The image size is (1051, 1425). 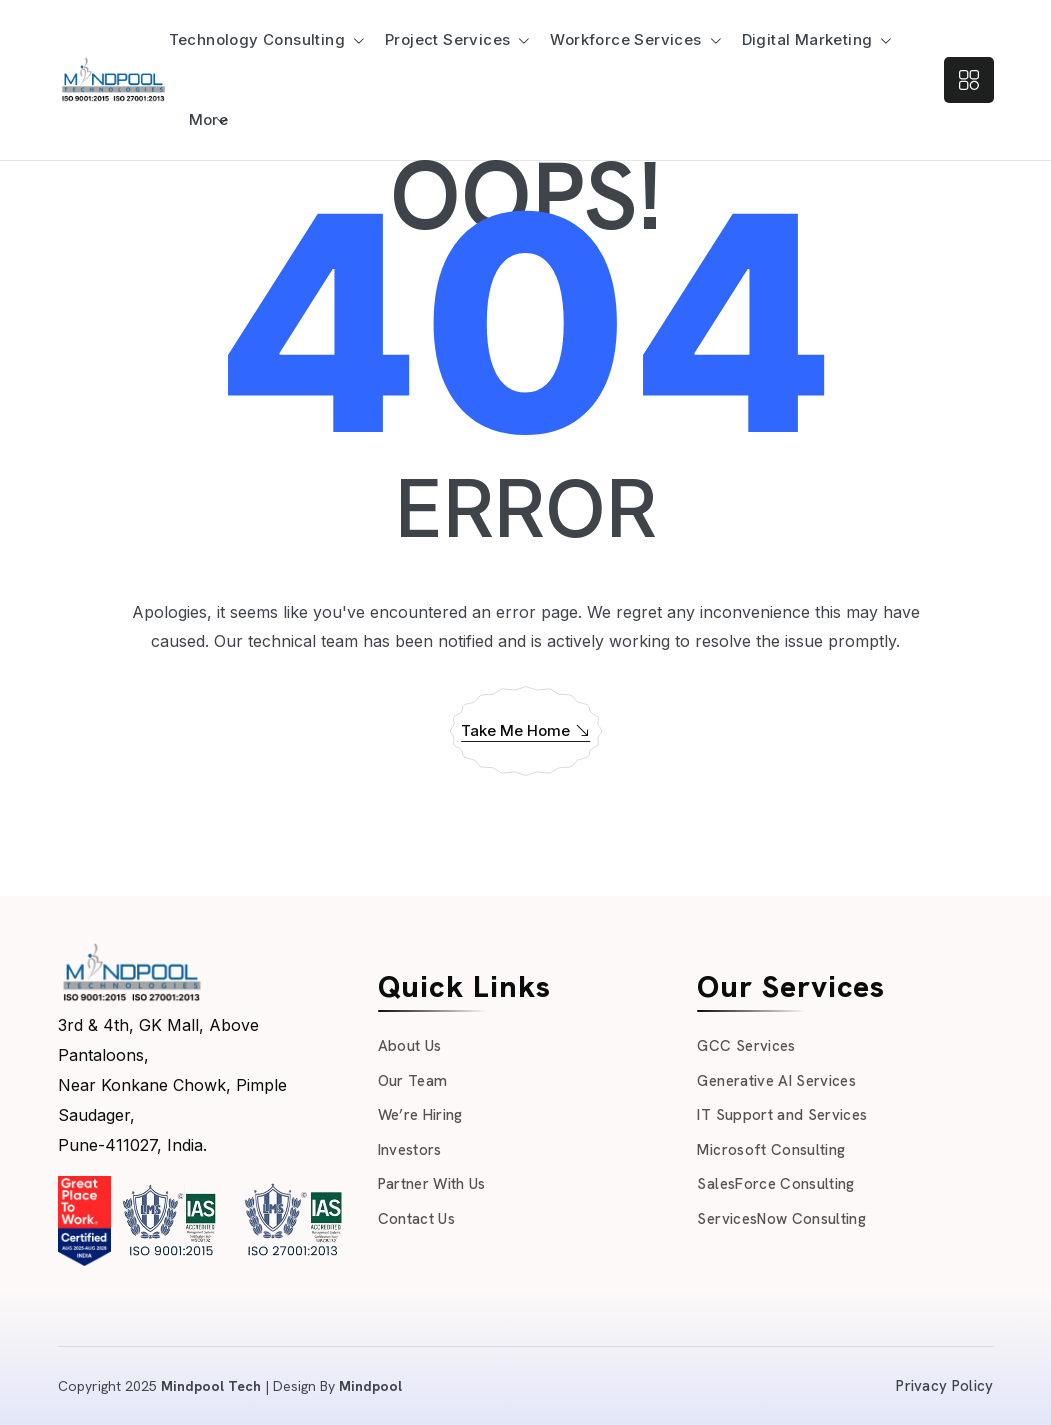 I want to click on Partner With Us, so click(x=432, y=1184).